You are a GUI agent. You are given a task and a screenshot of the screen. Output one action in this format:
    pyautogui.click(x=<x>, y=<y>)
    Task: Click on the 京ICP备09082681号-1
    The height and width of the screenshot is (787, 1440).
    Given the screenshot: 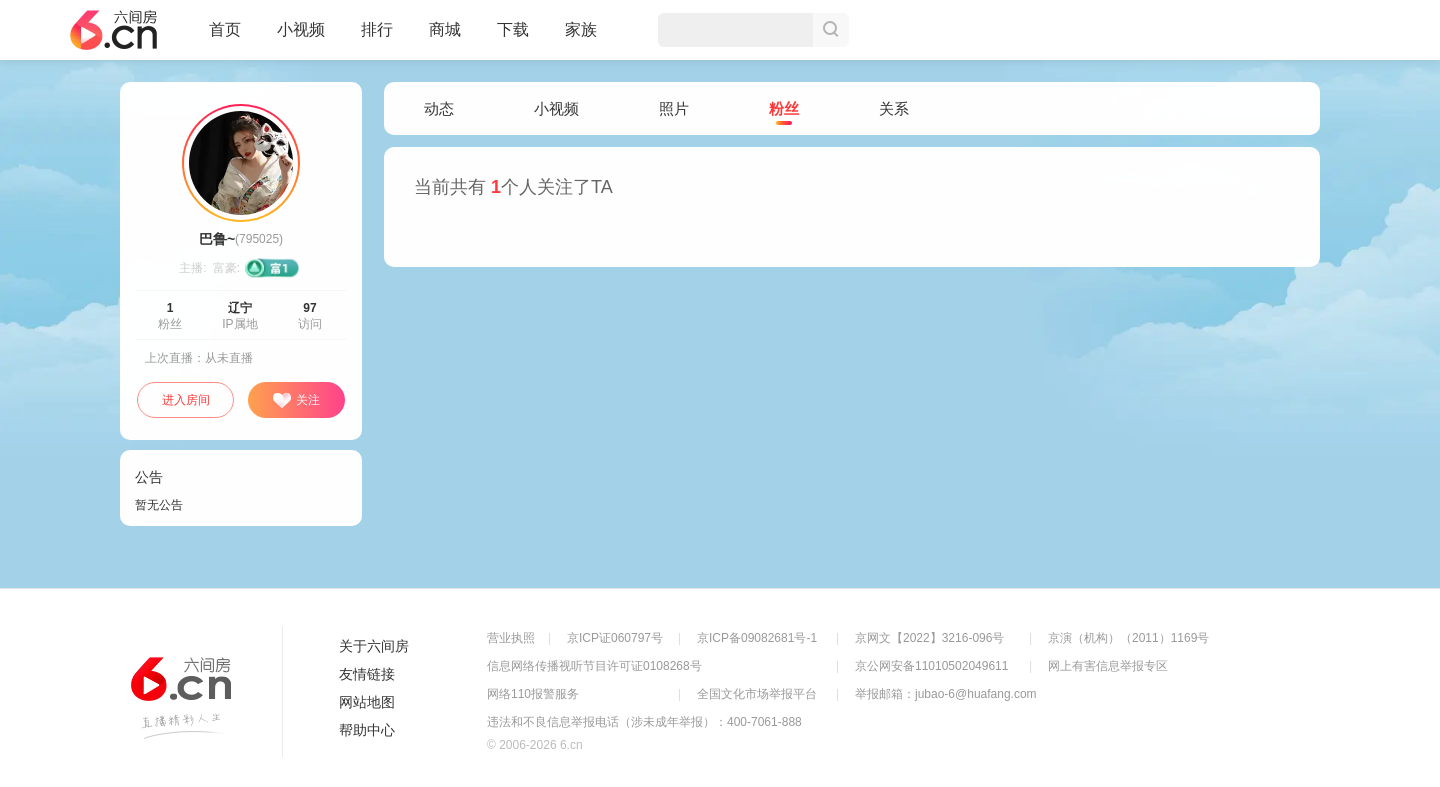 What is the action you would take?
    pyautogui.click(x=757, y=638)
    